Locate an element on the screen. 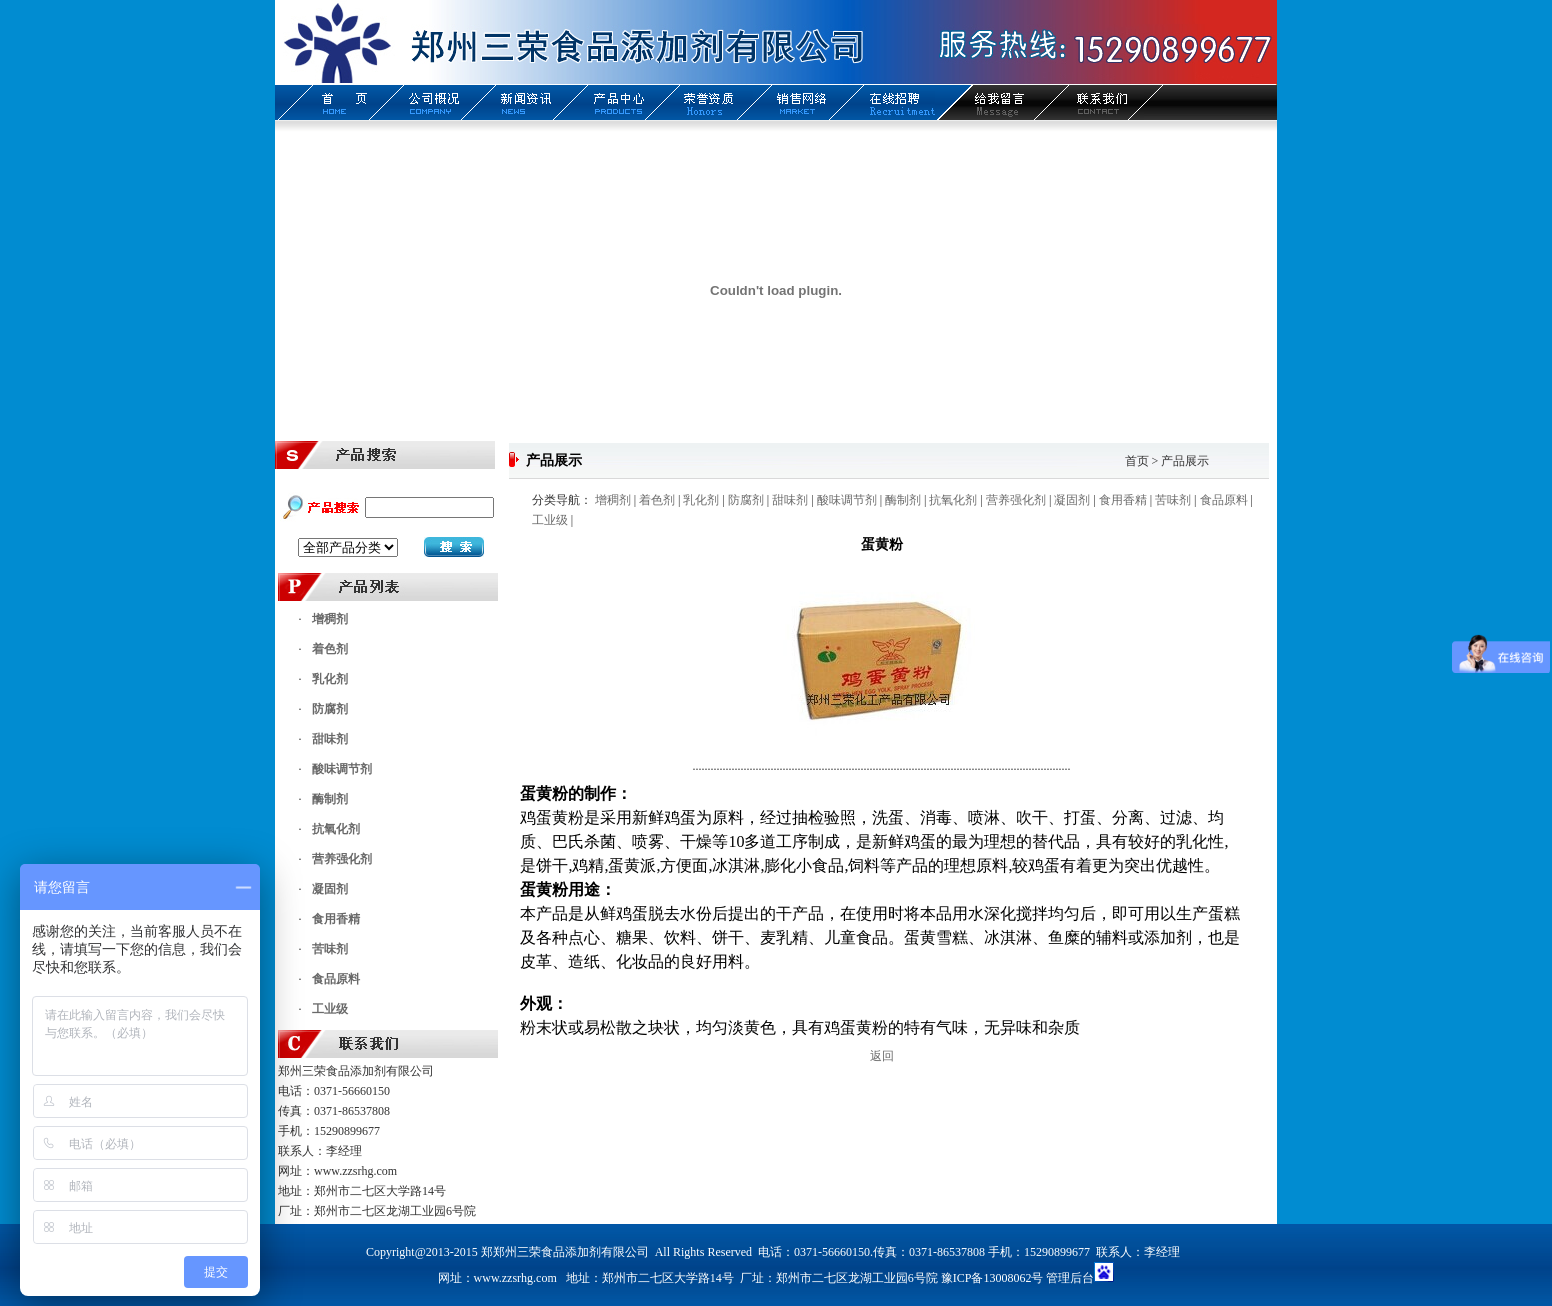 The height and width of the screenshot is (1306, 1552). 营养强化剂 is located at coordinates (342, 859).